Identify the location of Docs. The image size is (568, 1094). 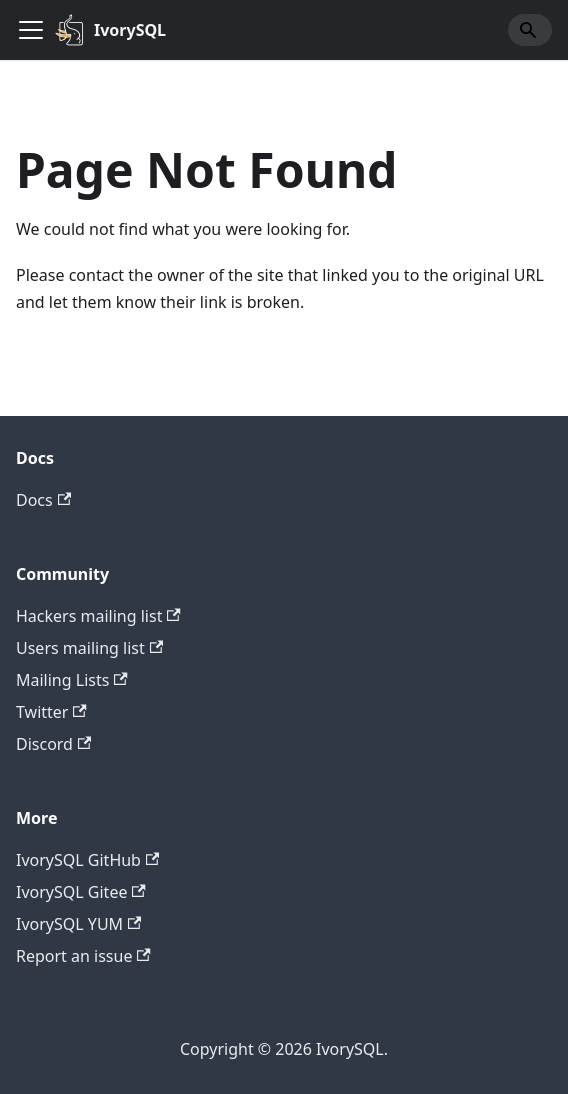
(43, 500).